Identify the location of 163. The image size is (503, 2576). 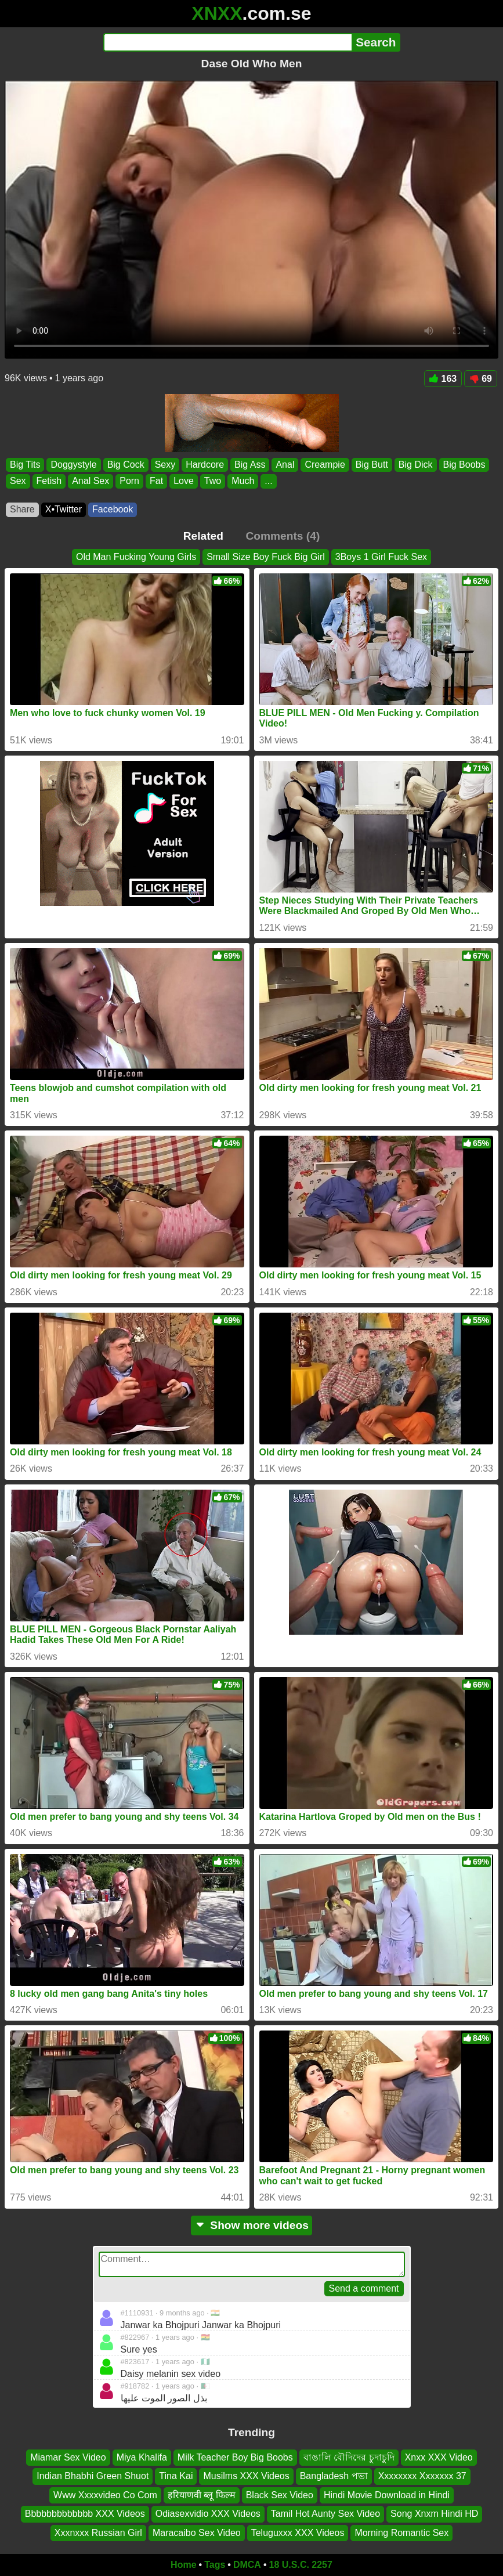
(443, 379).